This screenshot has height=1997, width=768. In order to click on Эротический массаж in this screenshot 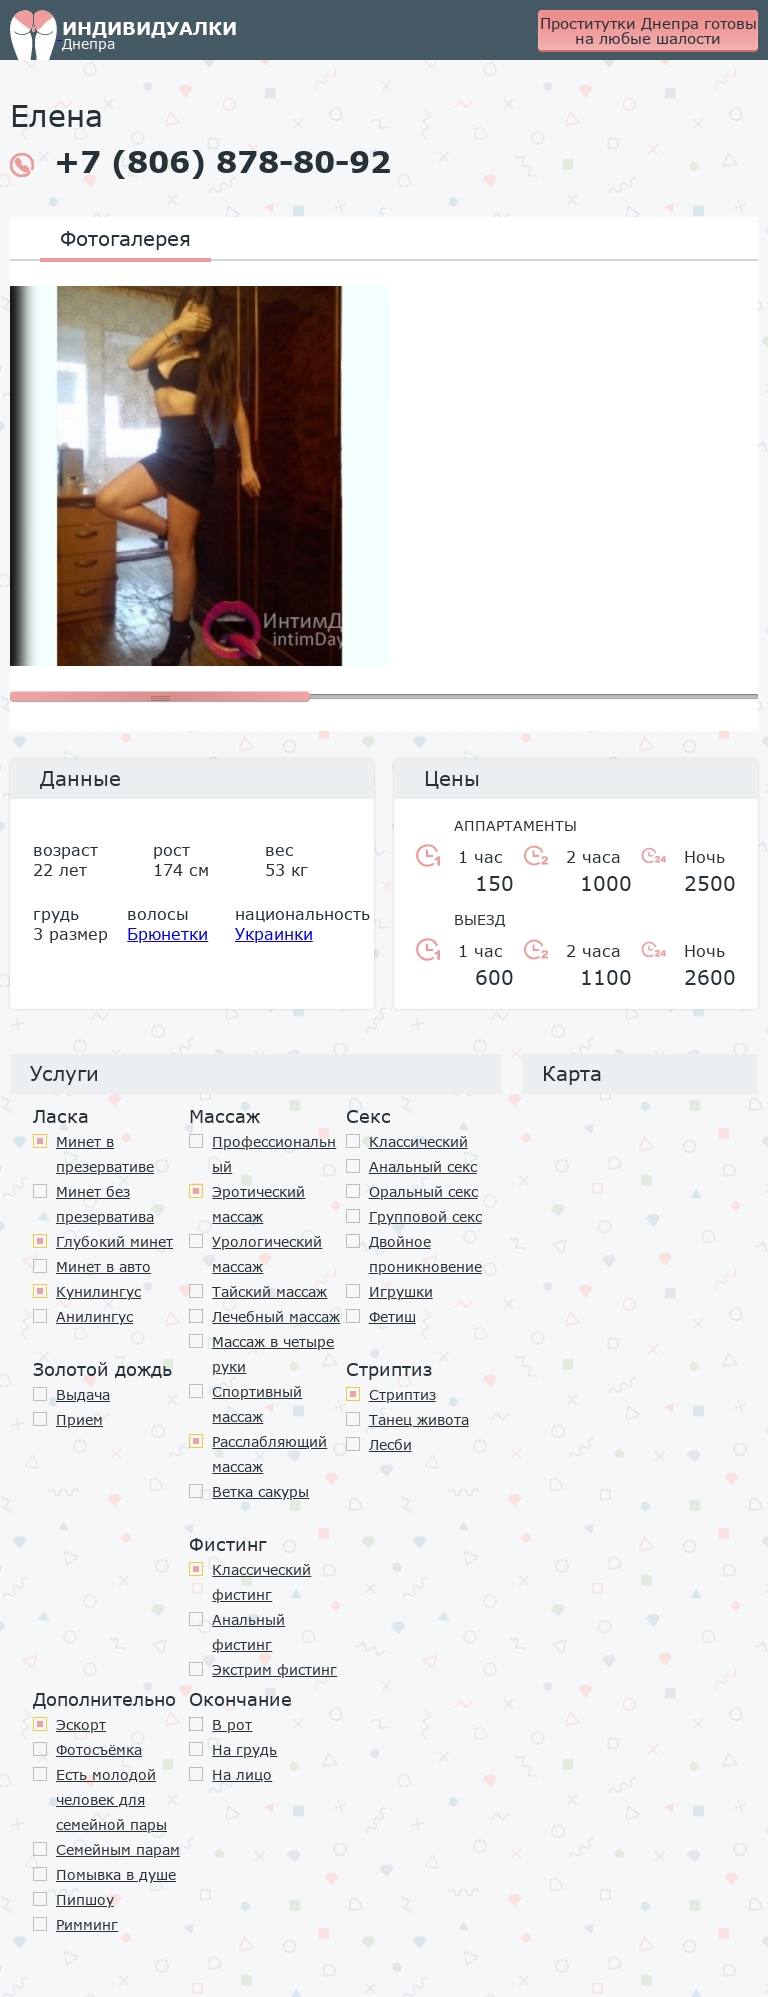, I will do `click(258, 1204)`.